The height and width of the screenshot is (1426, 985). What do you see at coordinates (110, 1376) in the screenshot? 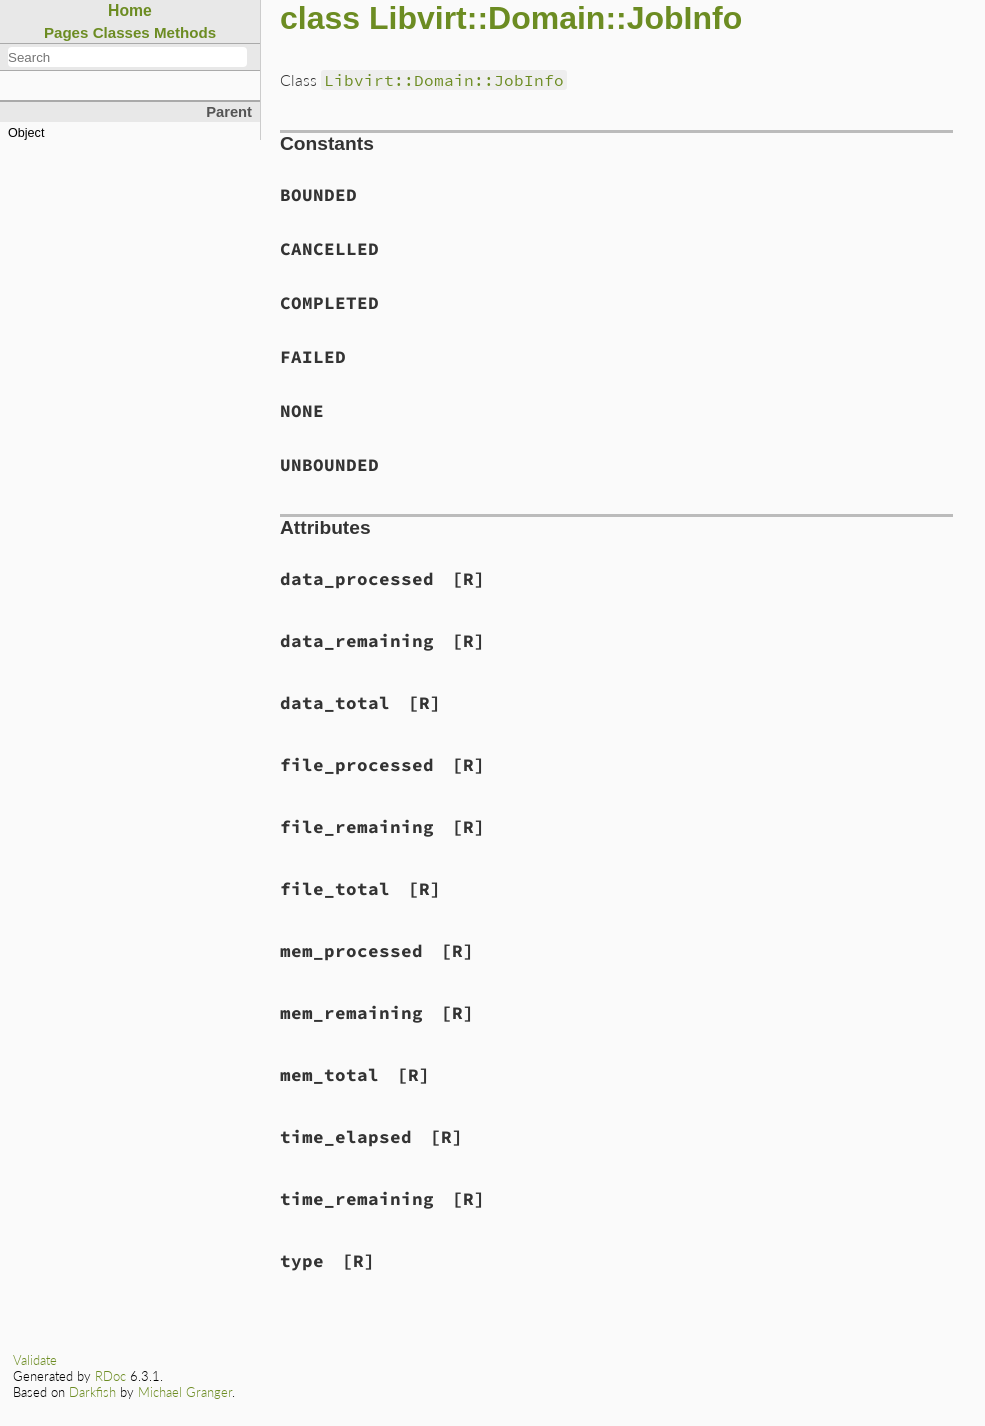
I see `RDoc` at bounding box center [110, 1376].